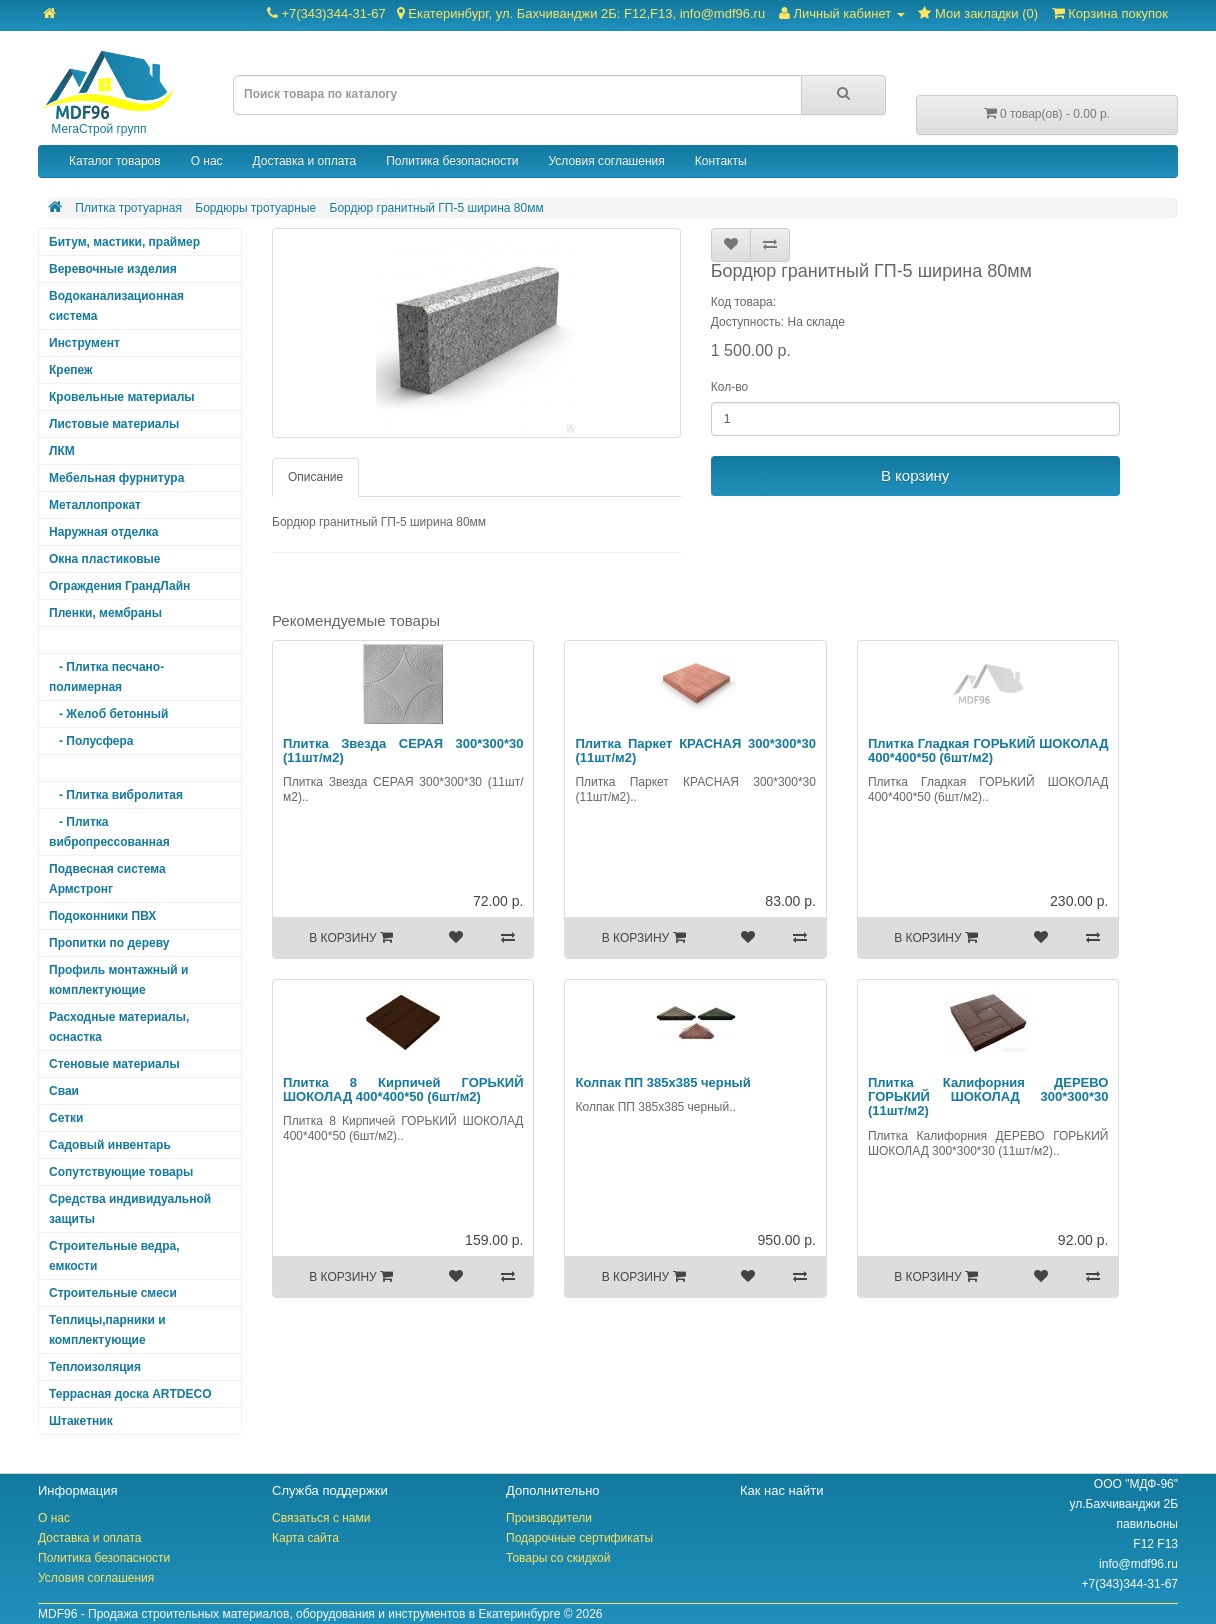 The image size is (1216, 1624). Describe the element at coordinates (403, 1089) in the screenshot. I see `Плитка 8 Кирпичей ГОРЬКИЙ ШОКОЛАД 400*400*50 (6шт/м2)` at that location.